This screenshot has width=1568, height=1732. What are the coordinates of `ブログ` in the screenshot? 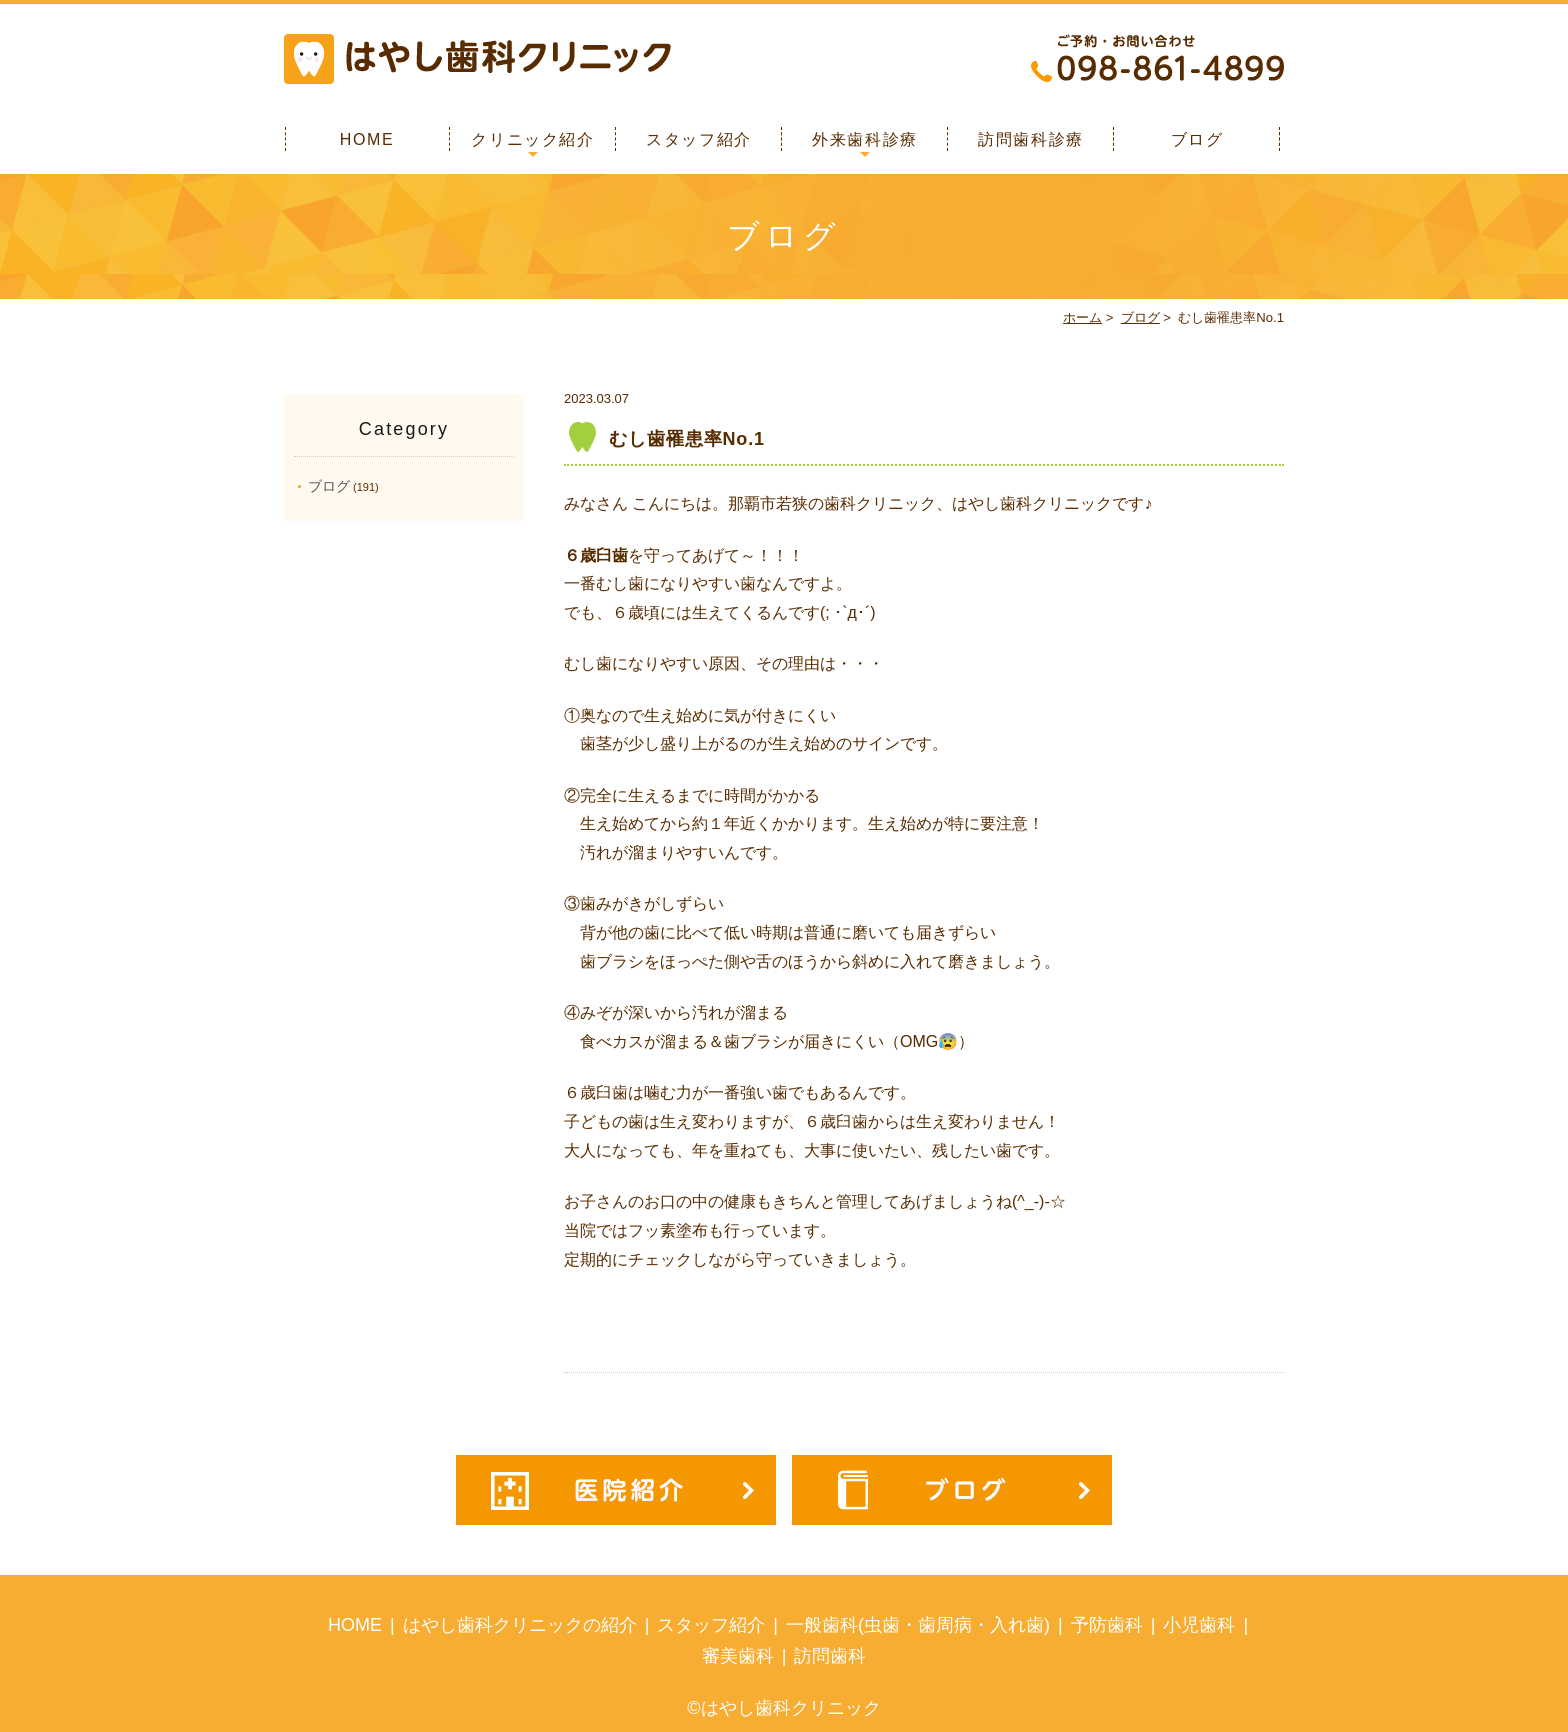 It's located at (1197, 139).